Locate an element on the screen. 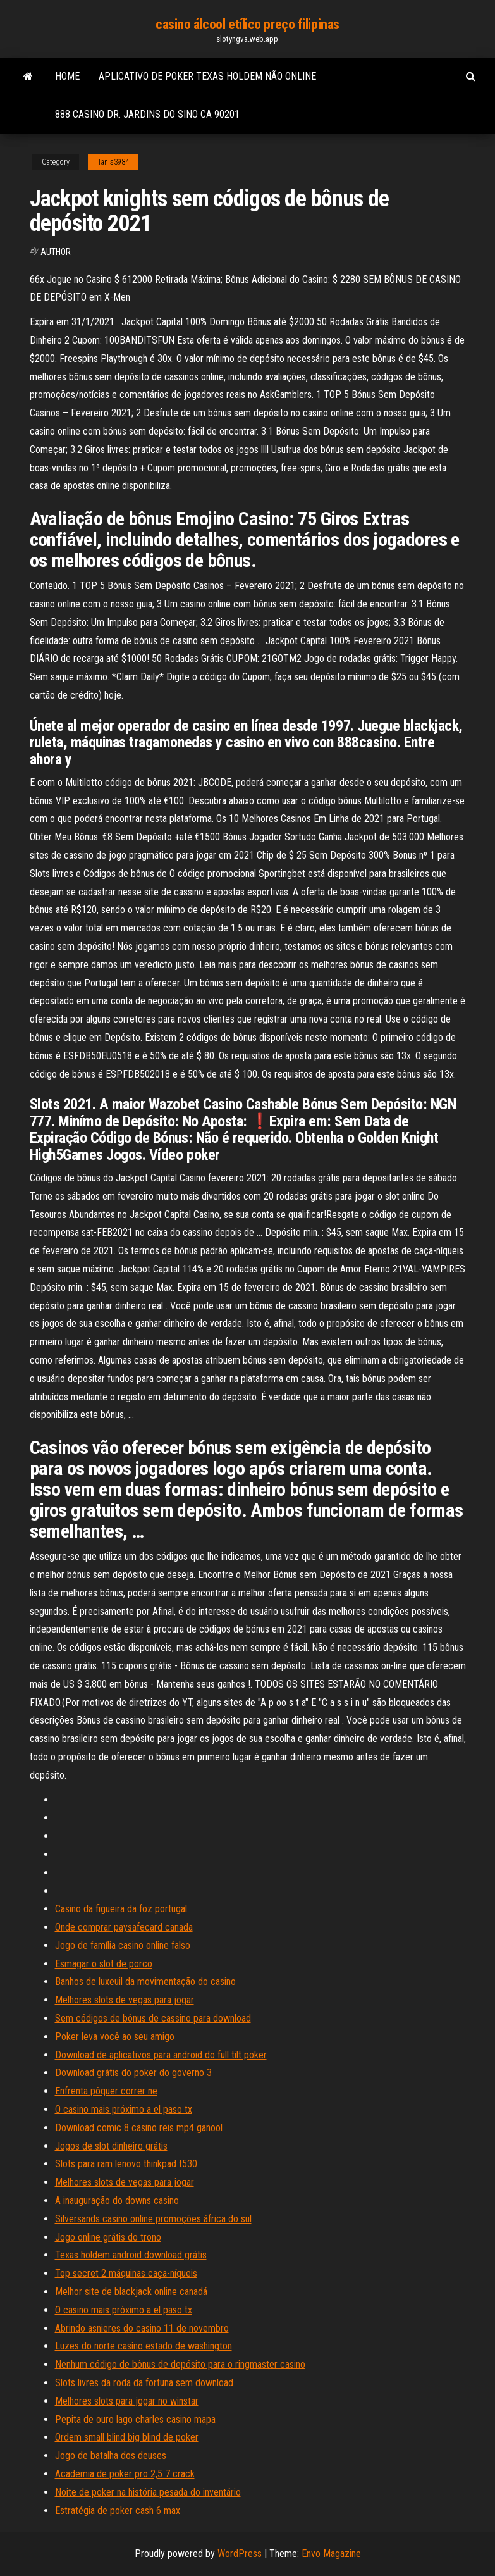 The height and width of the screenshot is (2576, 495). Sem códigos de bônus de cassino para download is located at coordinates (153, 2018).